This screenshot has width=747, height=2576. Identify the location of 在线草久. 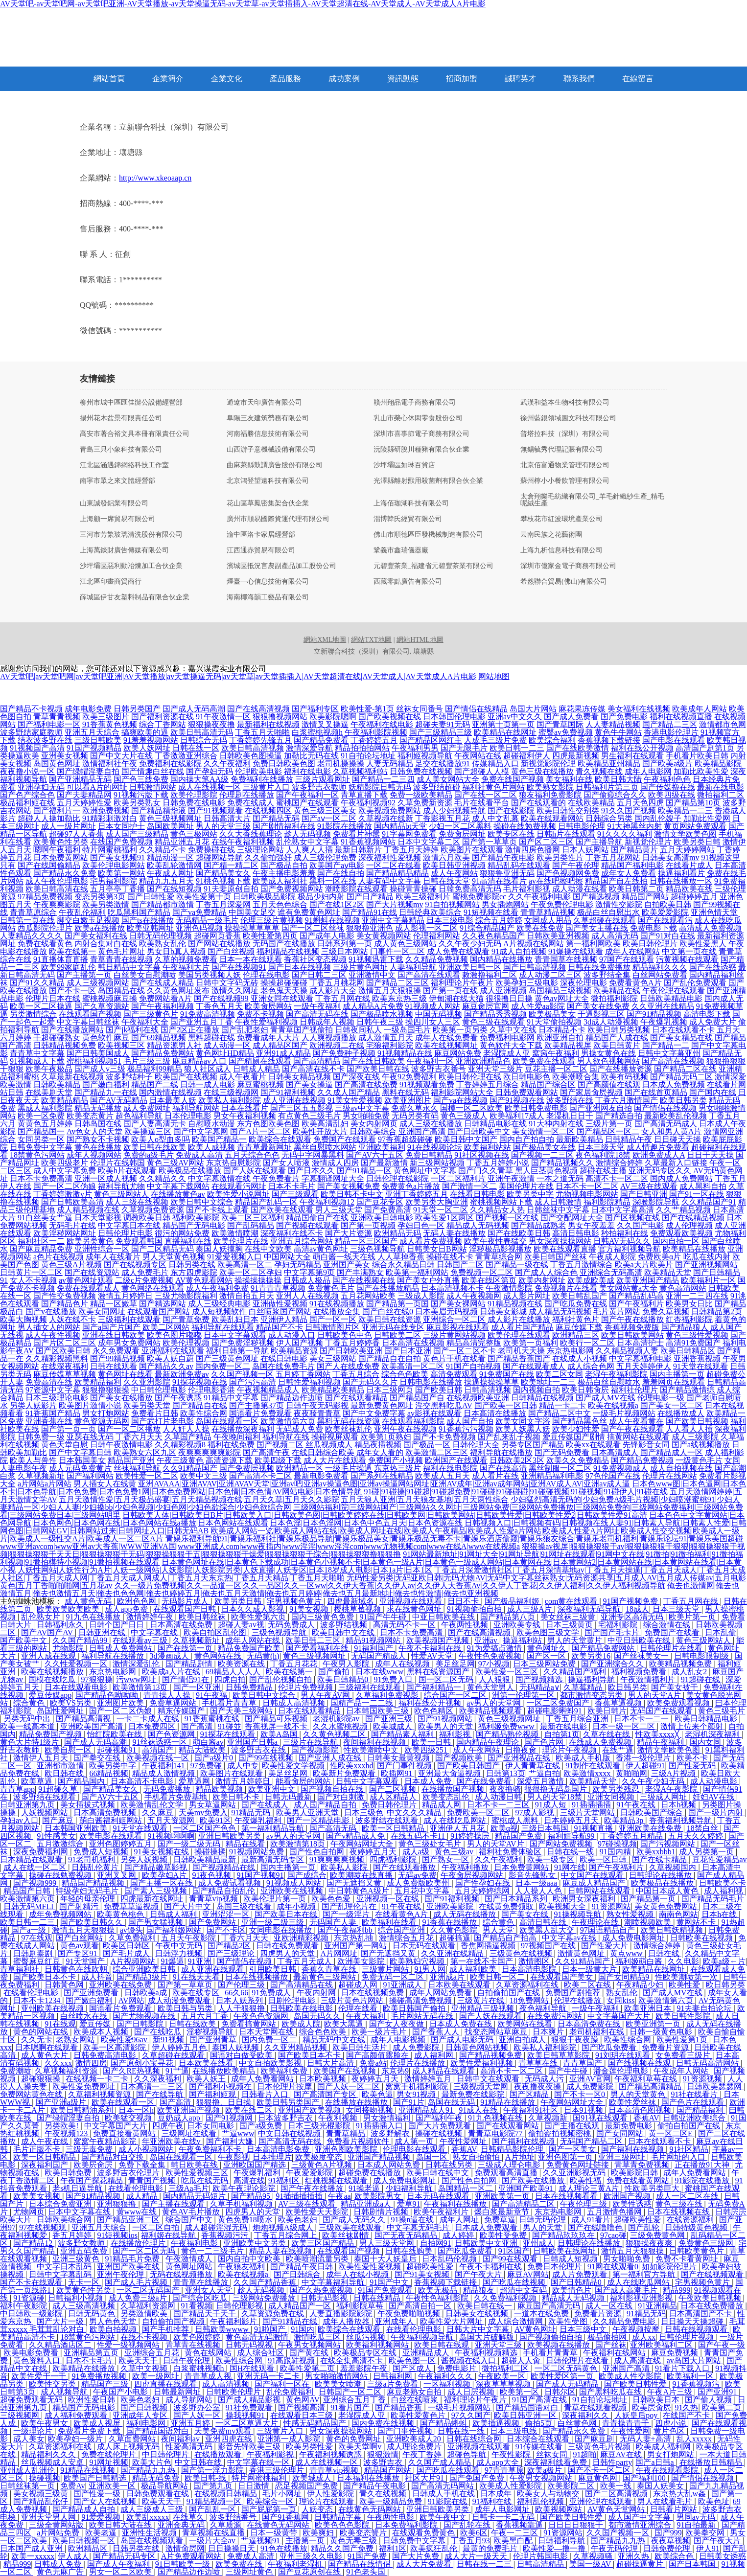
(189, 2517).